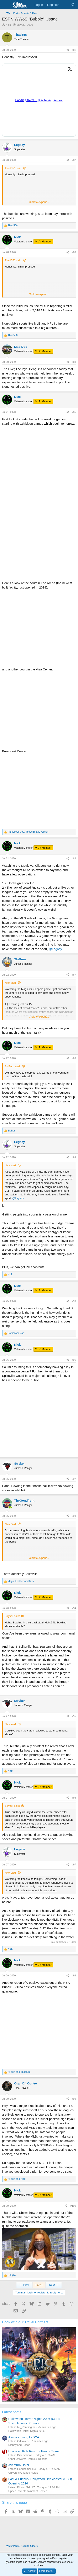 The width and height of the screenshot is (78, 2576). What do you see at coordinates (13, 1066) in the screenshot?
I see `SkiBum said:` at bounding box center [13, 1066].